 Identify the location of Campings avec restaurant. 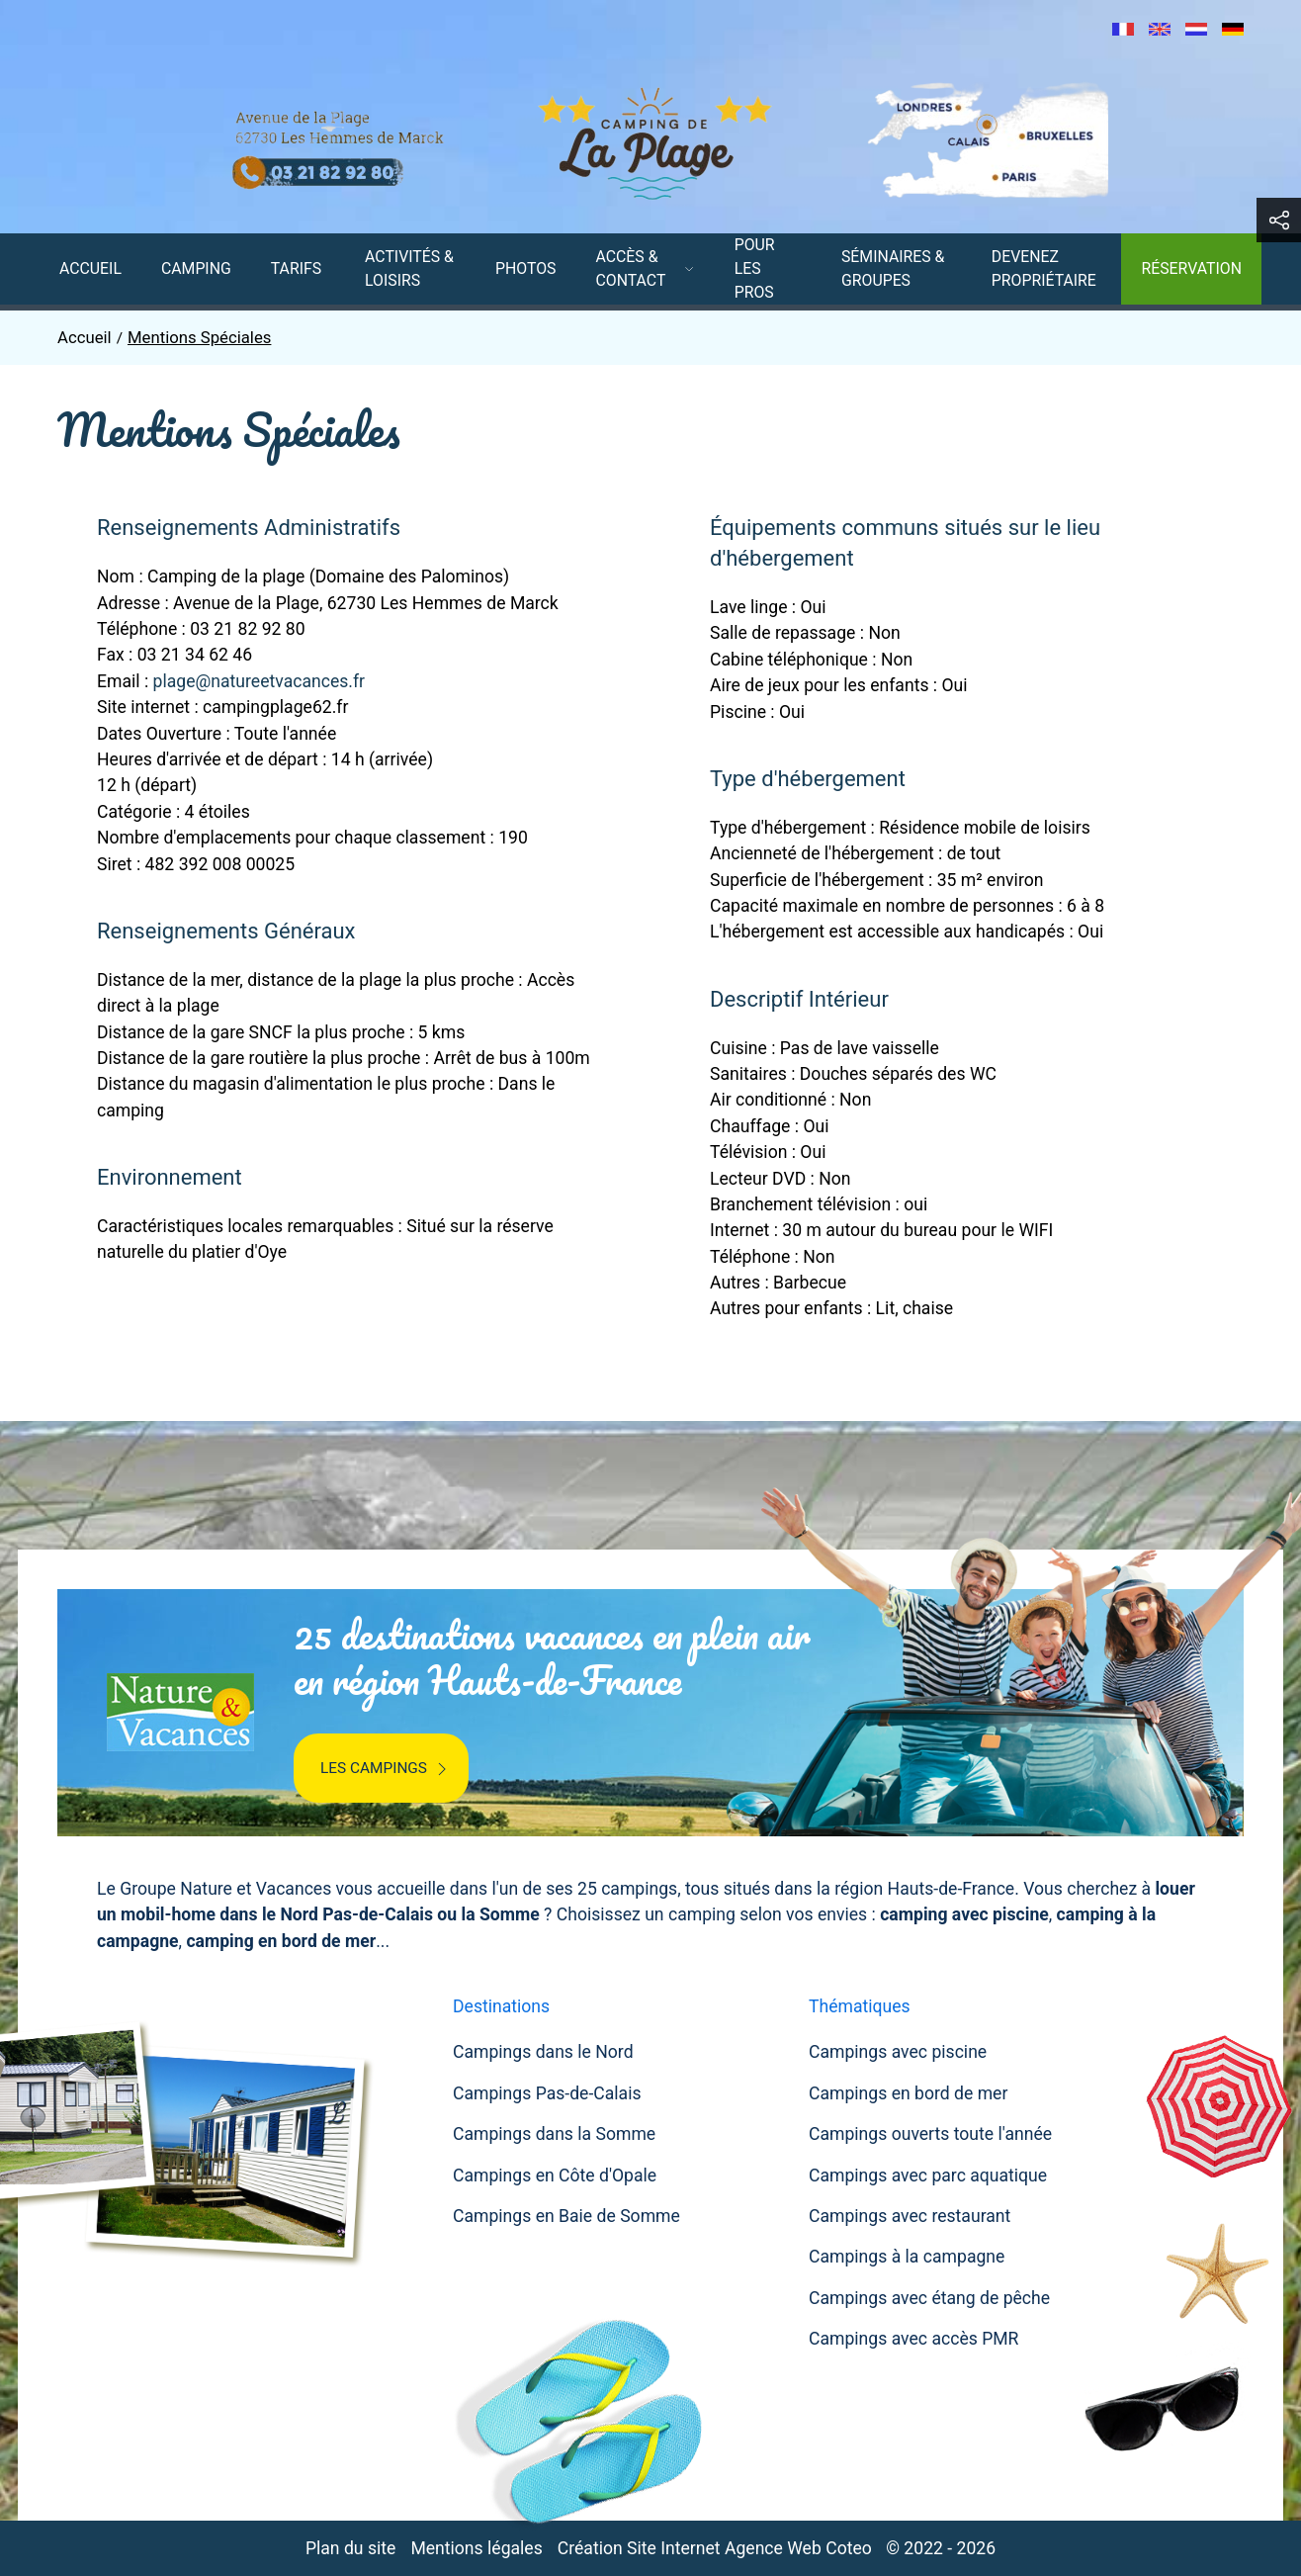
(909, 2216).